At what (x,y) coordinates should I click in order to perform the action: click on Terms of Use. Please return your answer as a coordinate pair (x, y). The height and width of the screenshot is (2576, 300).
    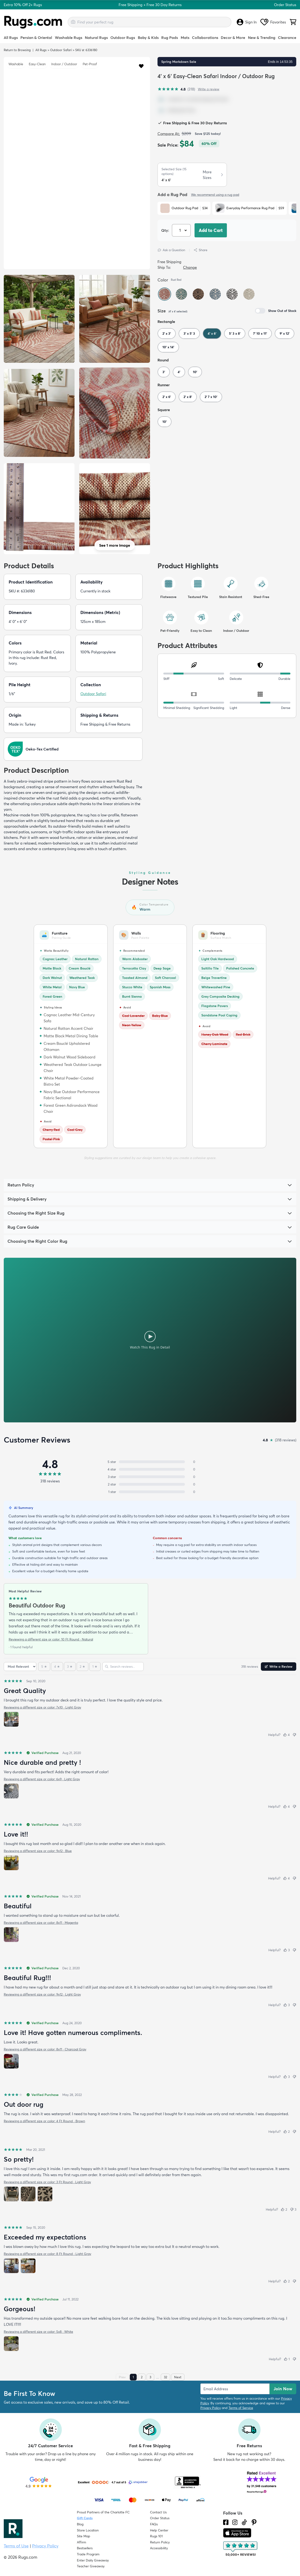
    Looking at the image, I should click on (16, 2546).